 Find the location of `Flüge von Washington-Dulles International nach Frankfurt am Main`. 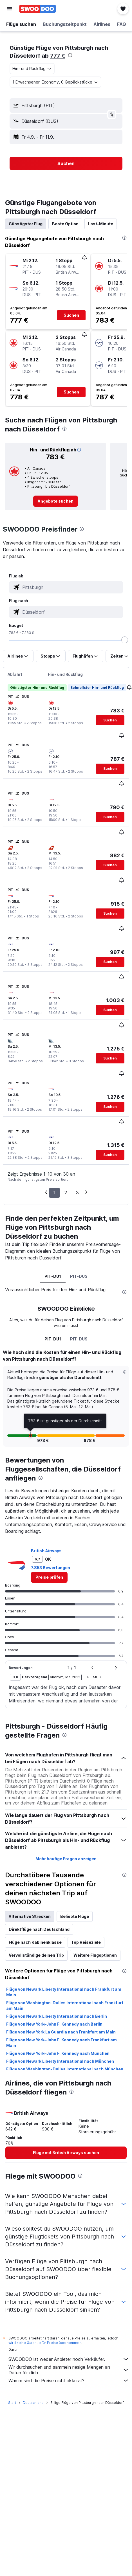

Flüge von Washington-Dulles International nach Frankfurt am Main is located at coordinates (64, 2005).